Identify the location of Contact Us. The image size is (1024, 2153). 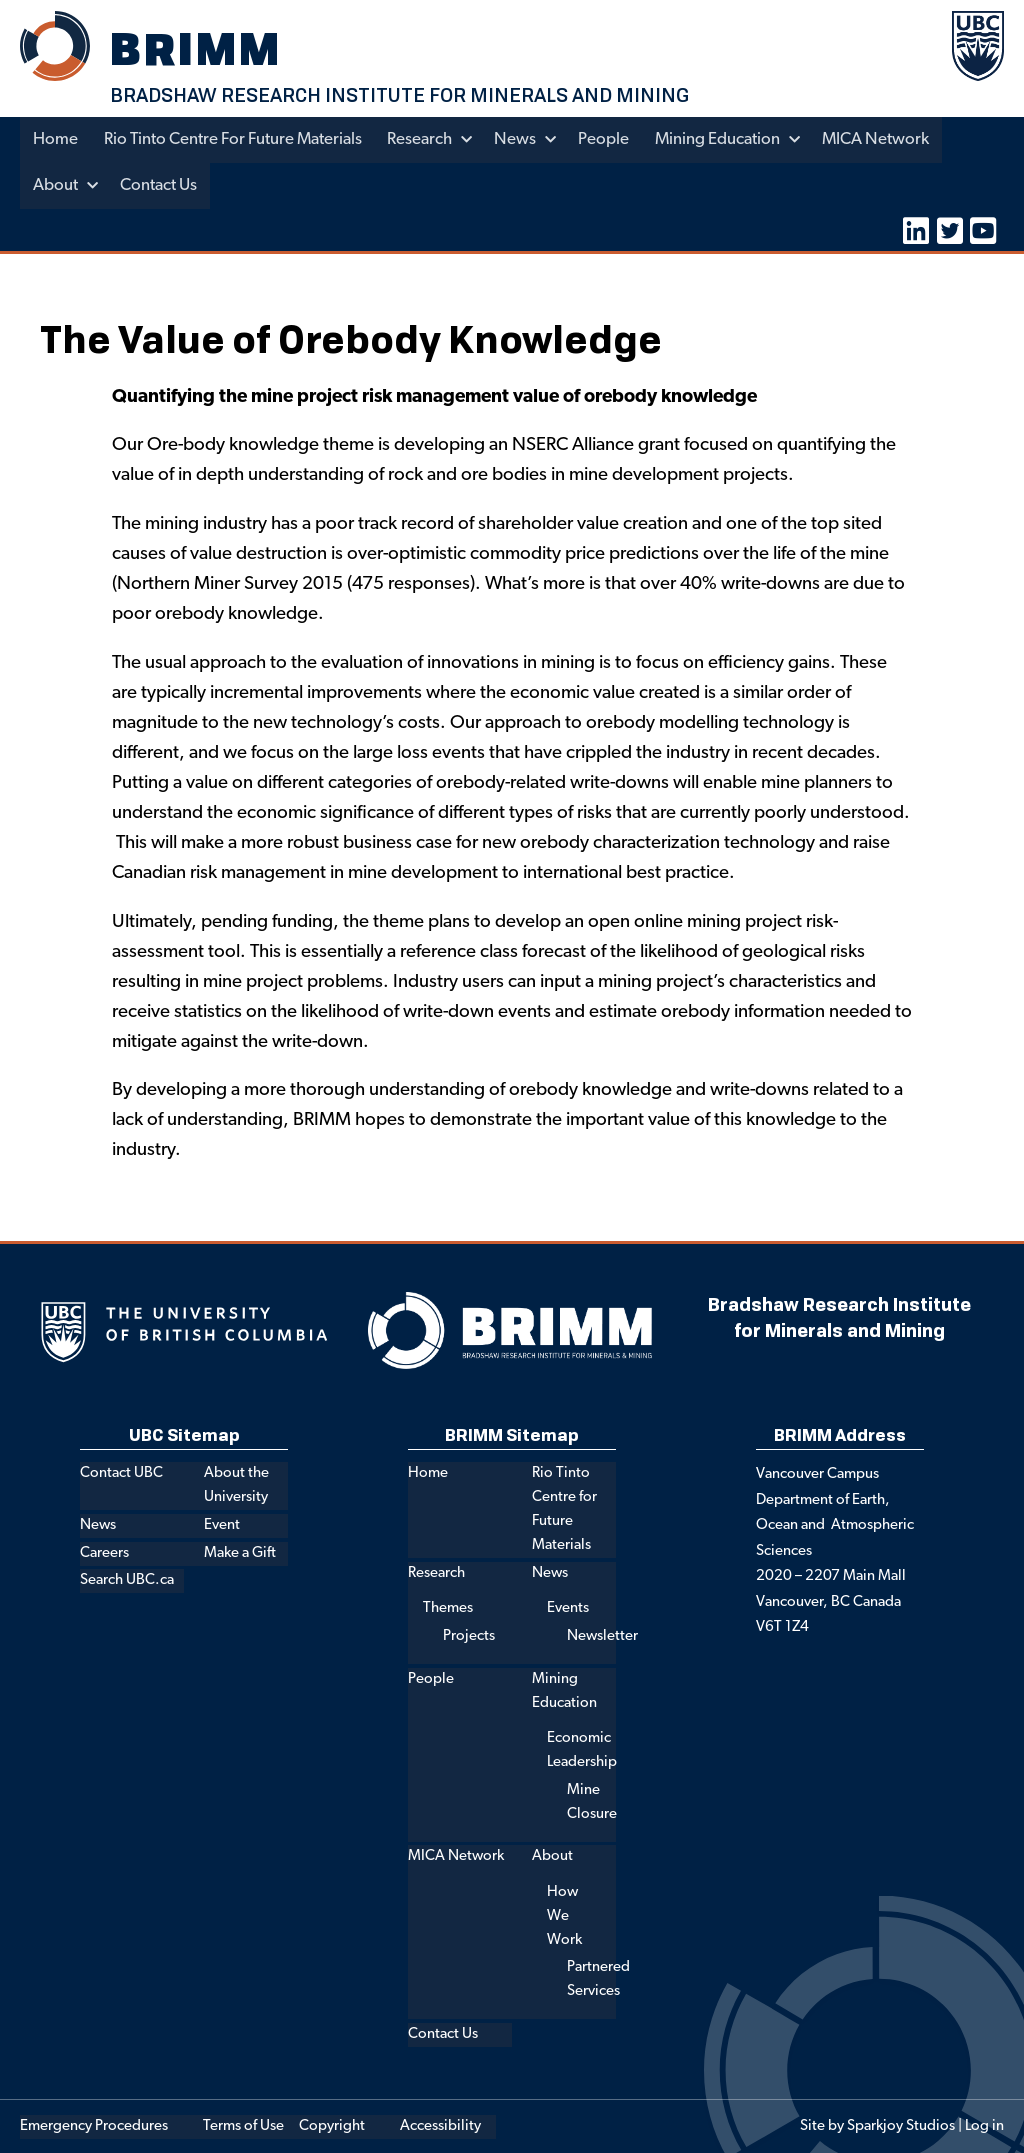
(161, 185).